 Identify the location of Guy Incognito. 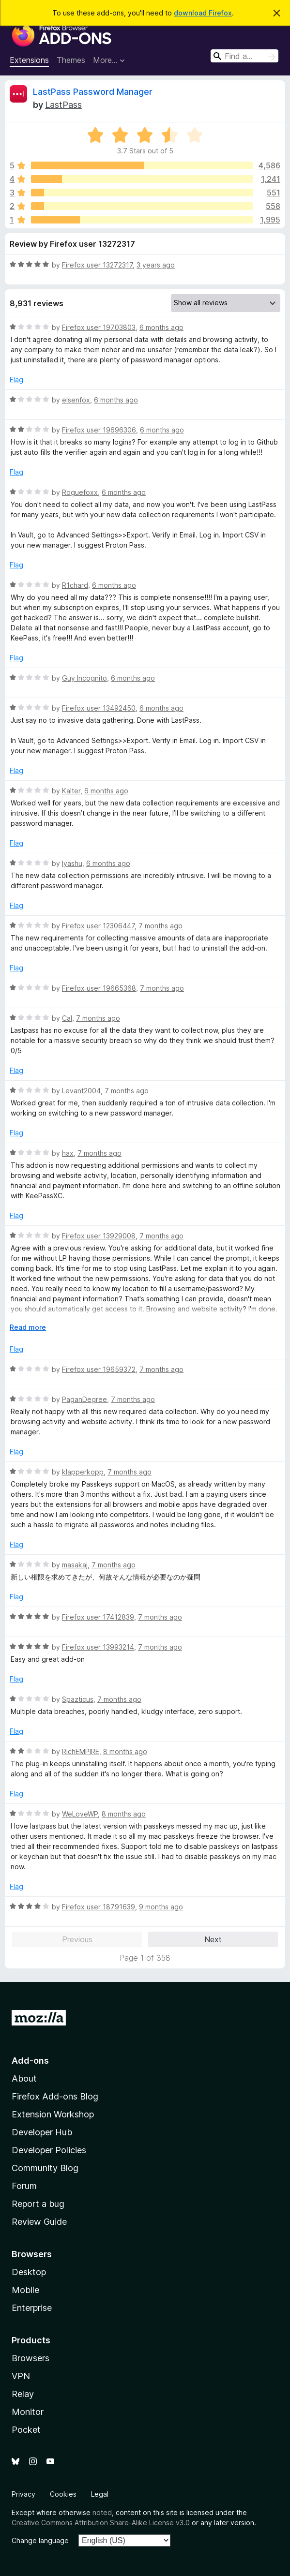
(84, 678).